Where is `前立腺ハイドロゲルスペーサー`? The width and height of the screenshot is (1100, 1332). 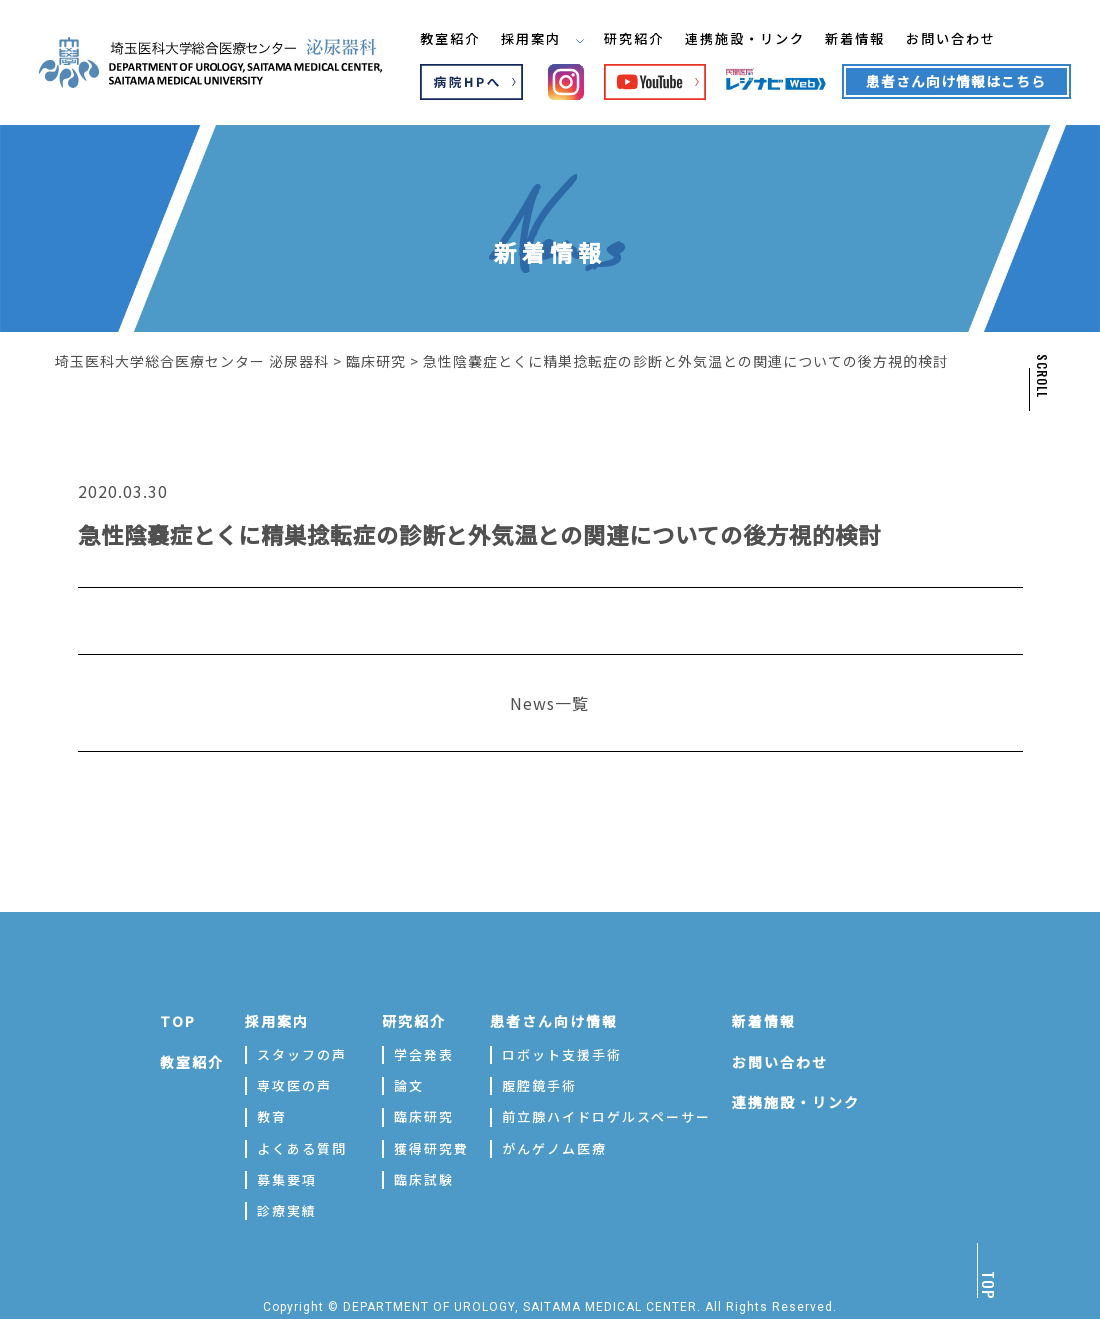
前立腺ハイドロゲルスペーサー is located at coordinates (606, 1116).